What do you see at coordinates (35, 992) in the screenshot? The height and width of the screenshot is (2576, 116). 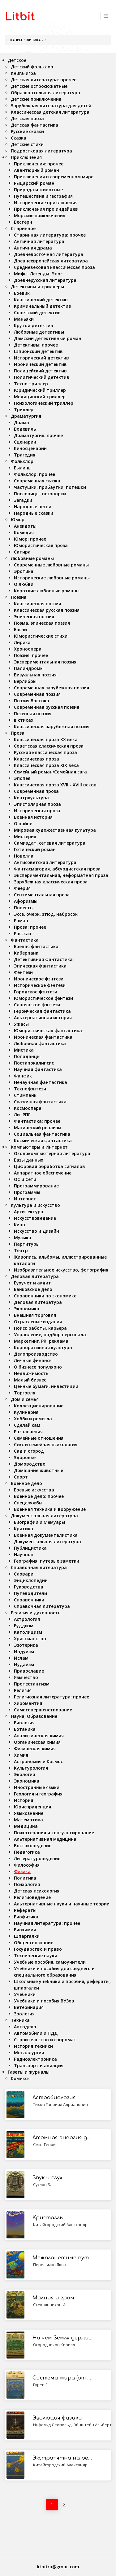 I see `Городское фэнтези` at bounding box center [35, 992].